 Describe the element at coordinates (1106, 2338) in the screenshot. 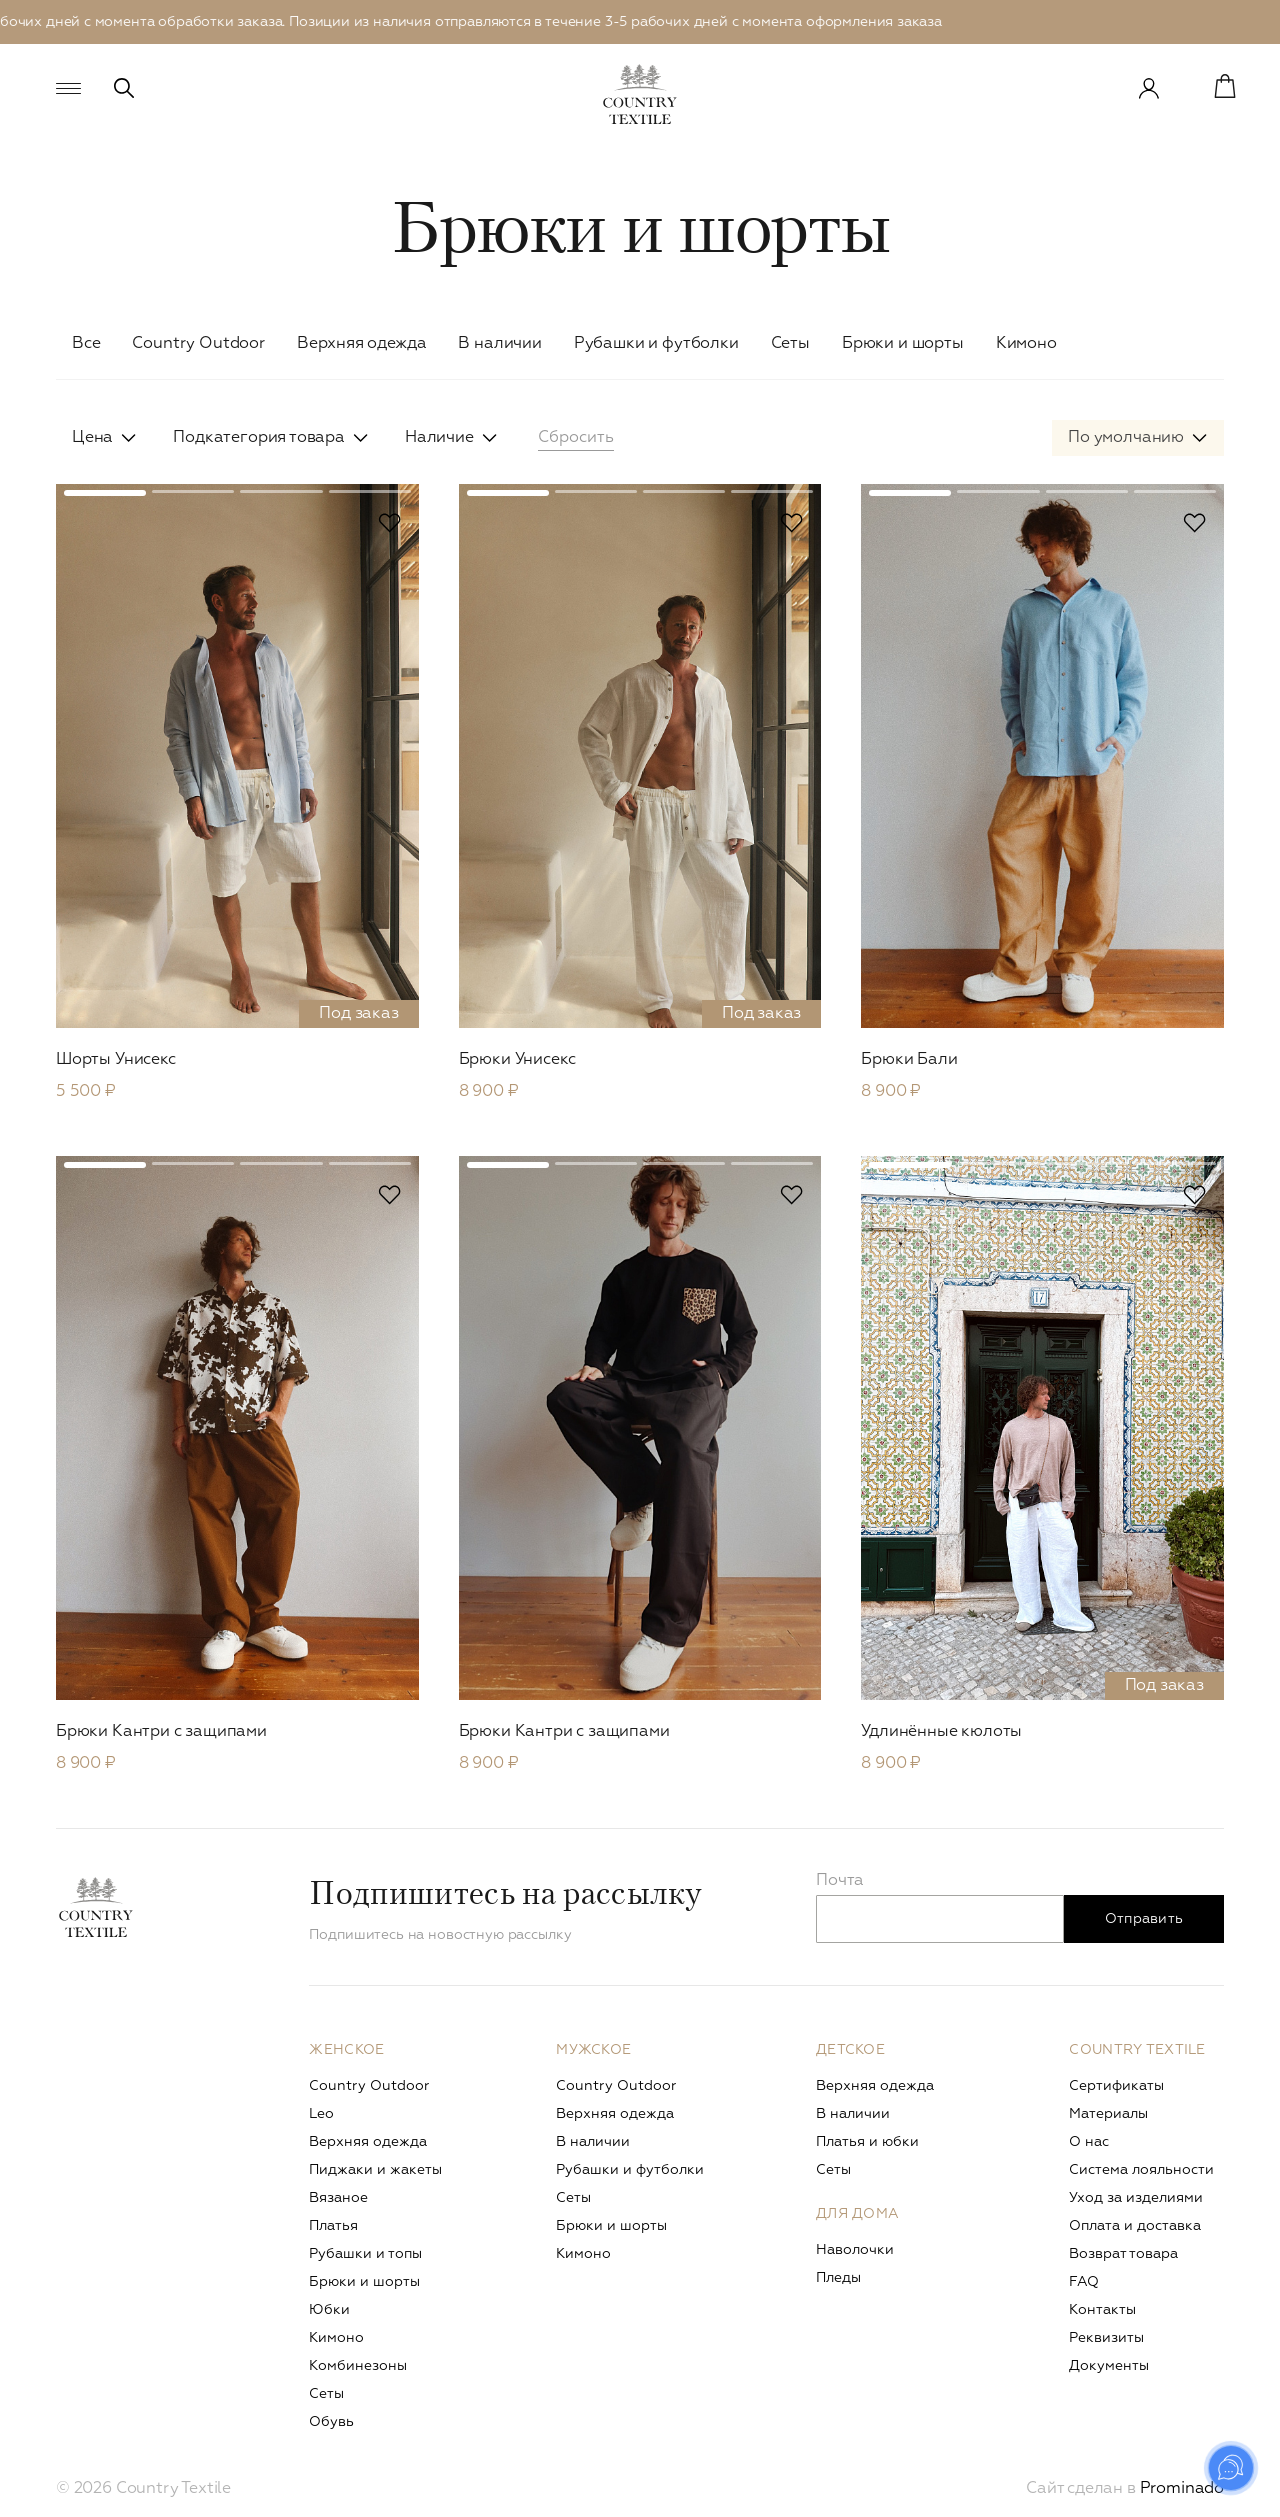

I see `Реквизиты` at that location.